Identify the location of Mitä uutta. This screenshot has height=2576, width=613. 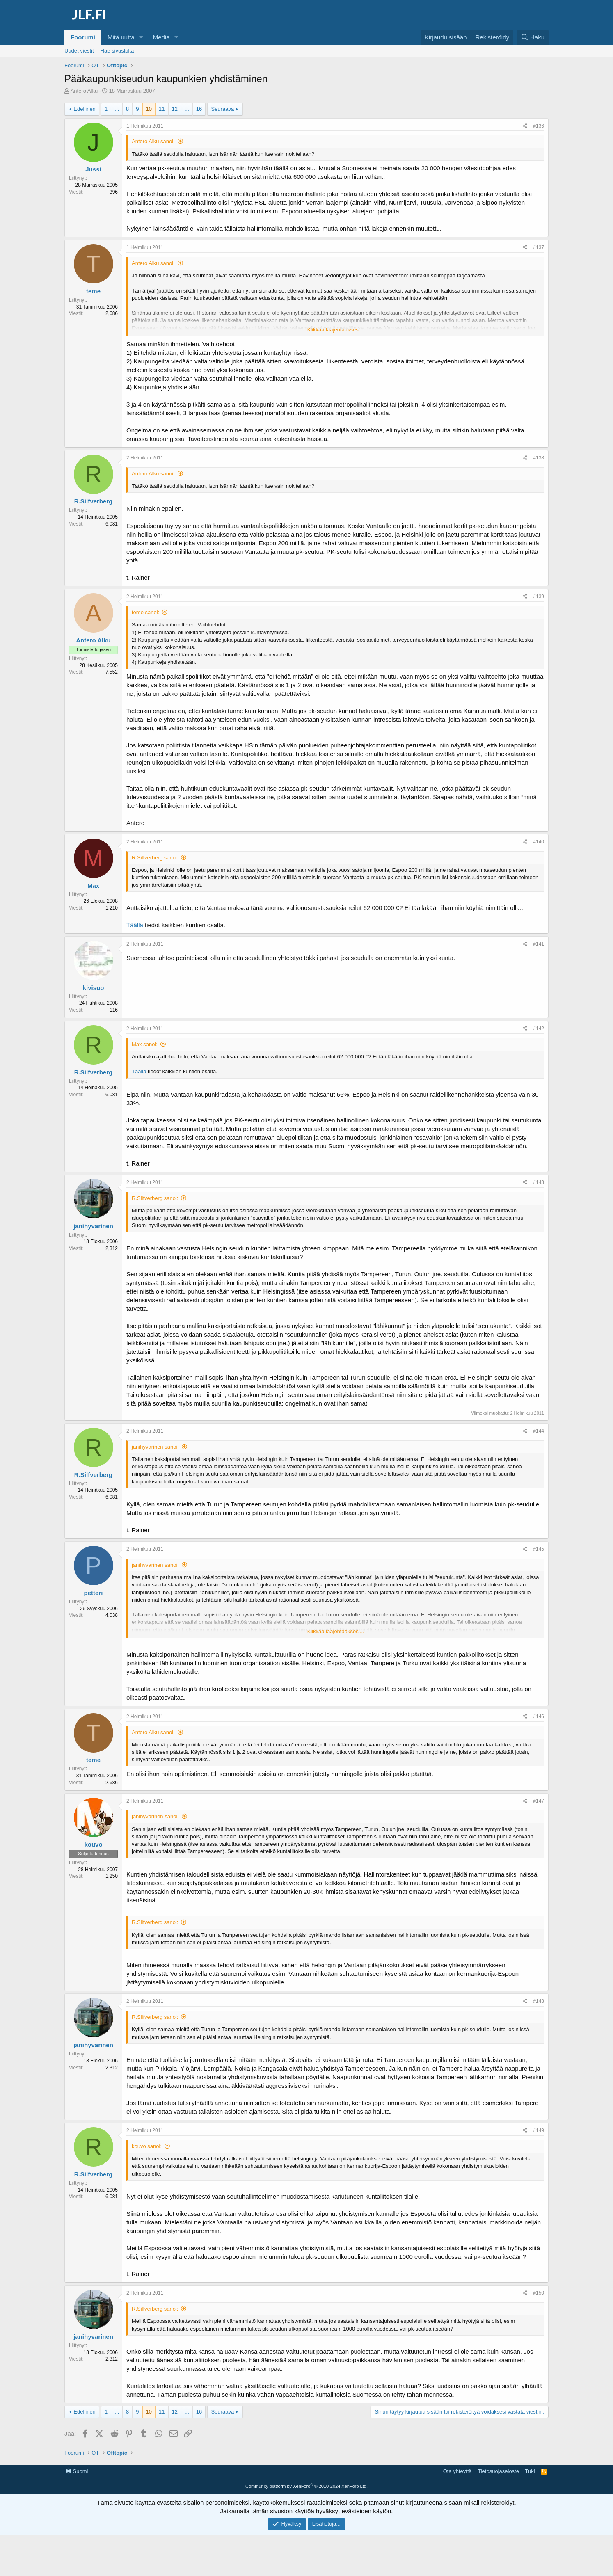
(121, 37).